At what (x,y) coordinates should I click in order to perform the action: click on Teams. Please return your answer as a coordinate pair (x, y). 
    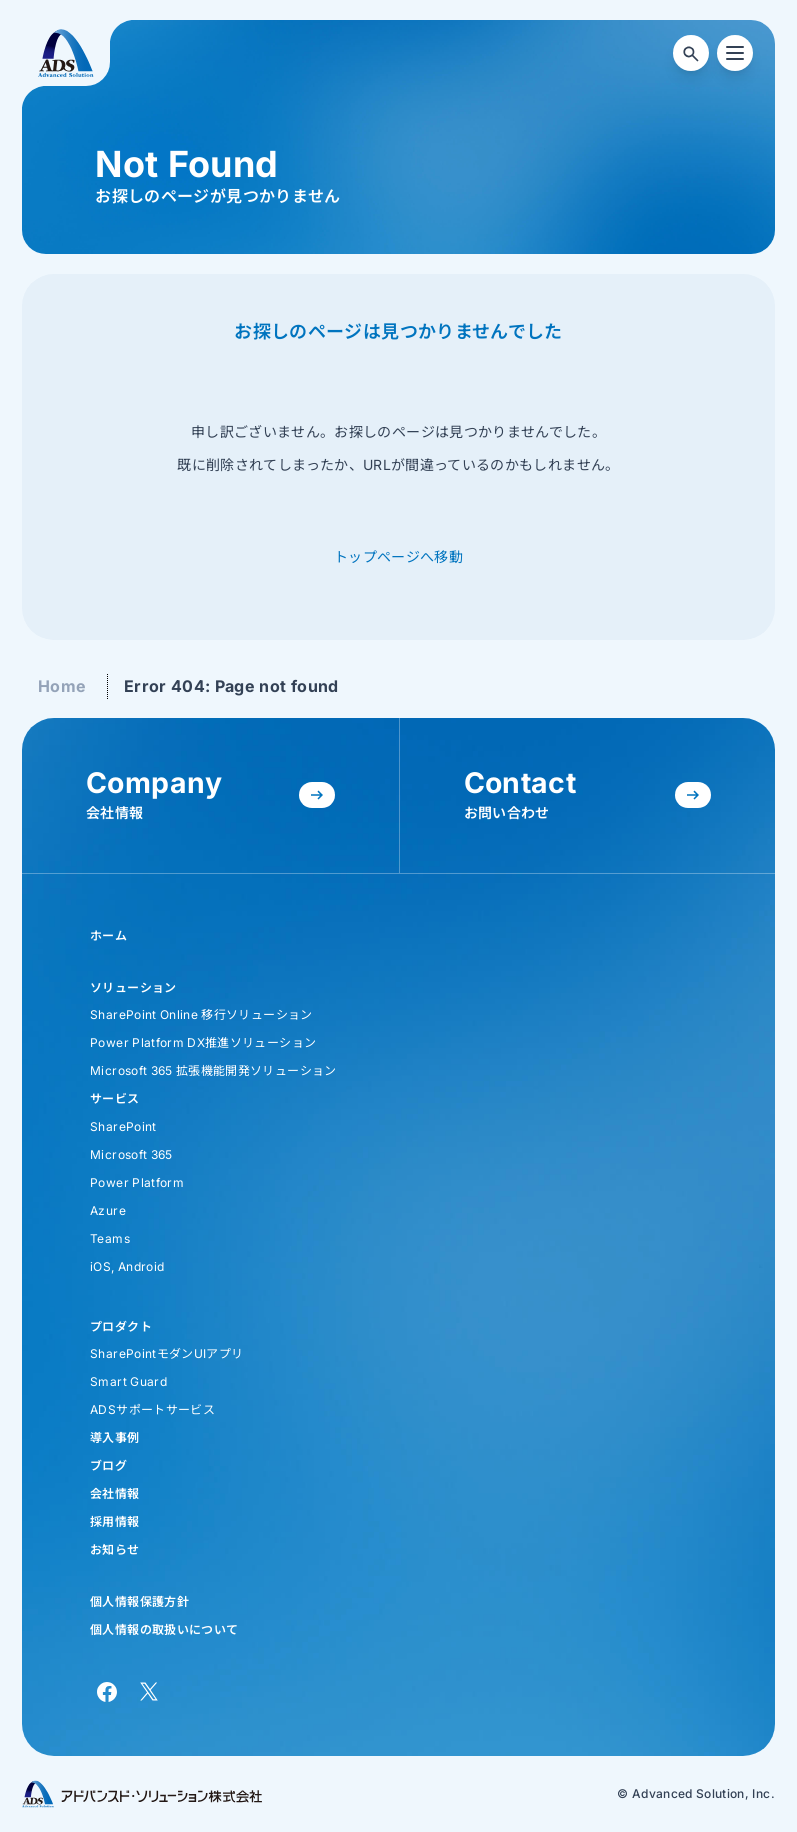
    Looking at the image, I should click on (110, 1238).